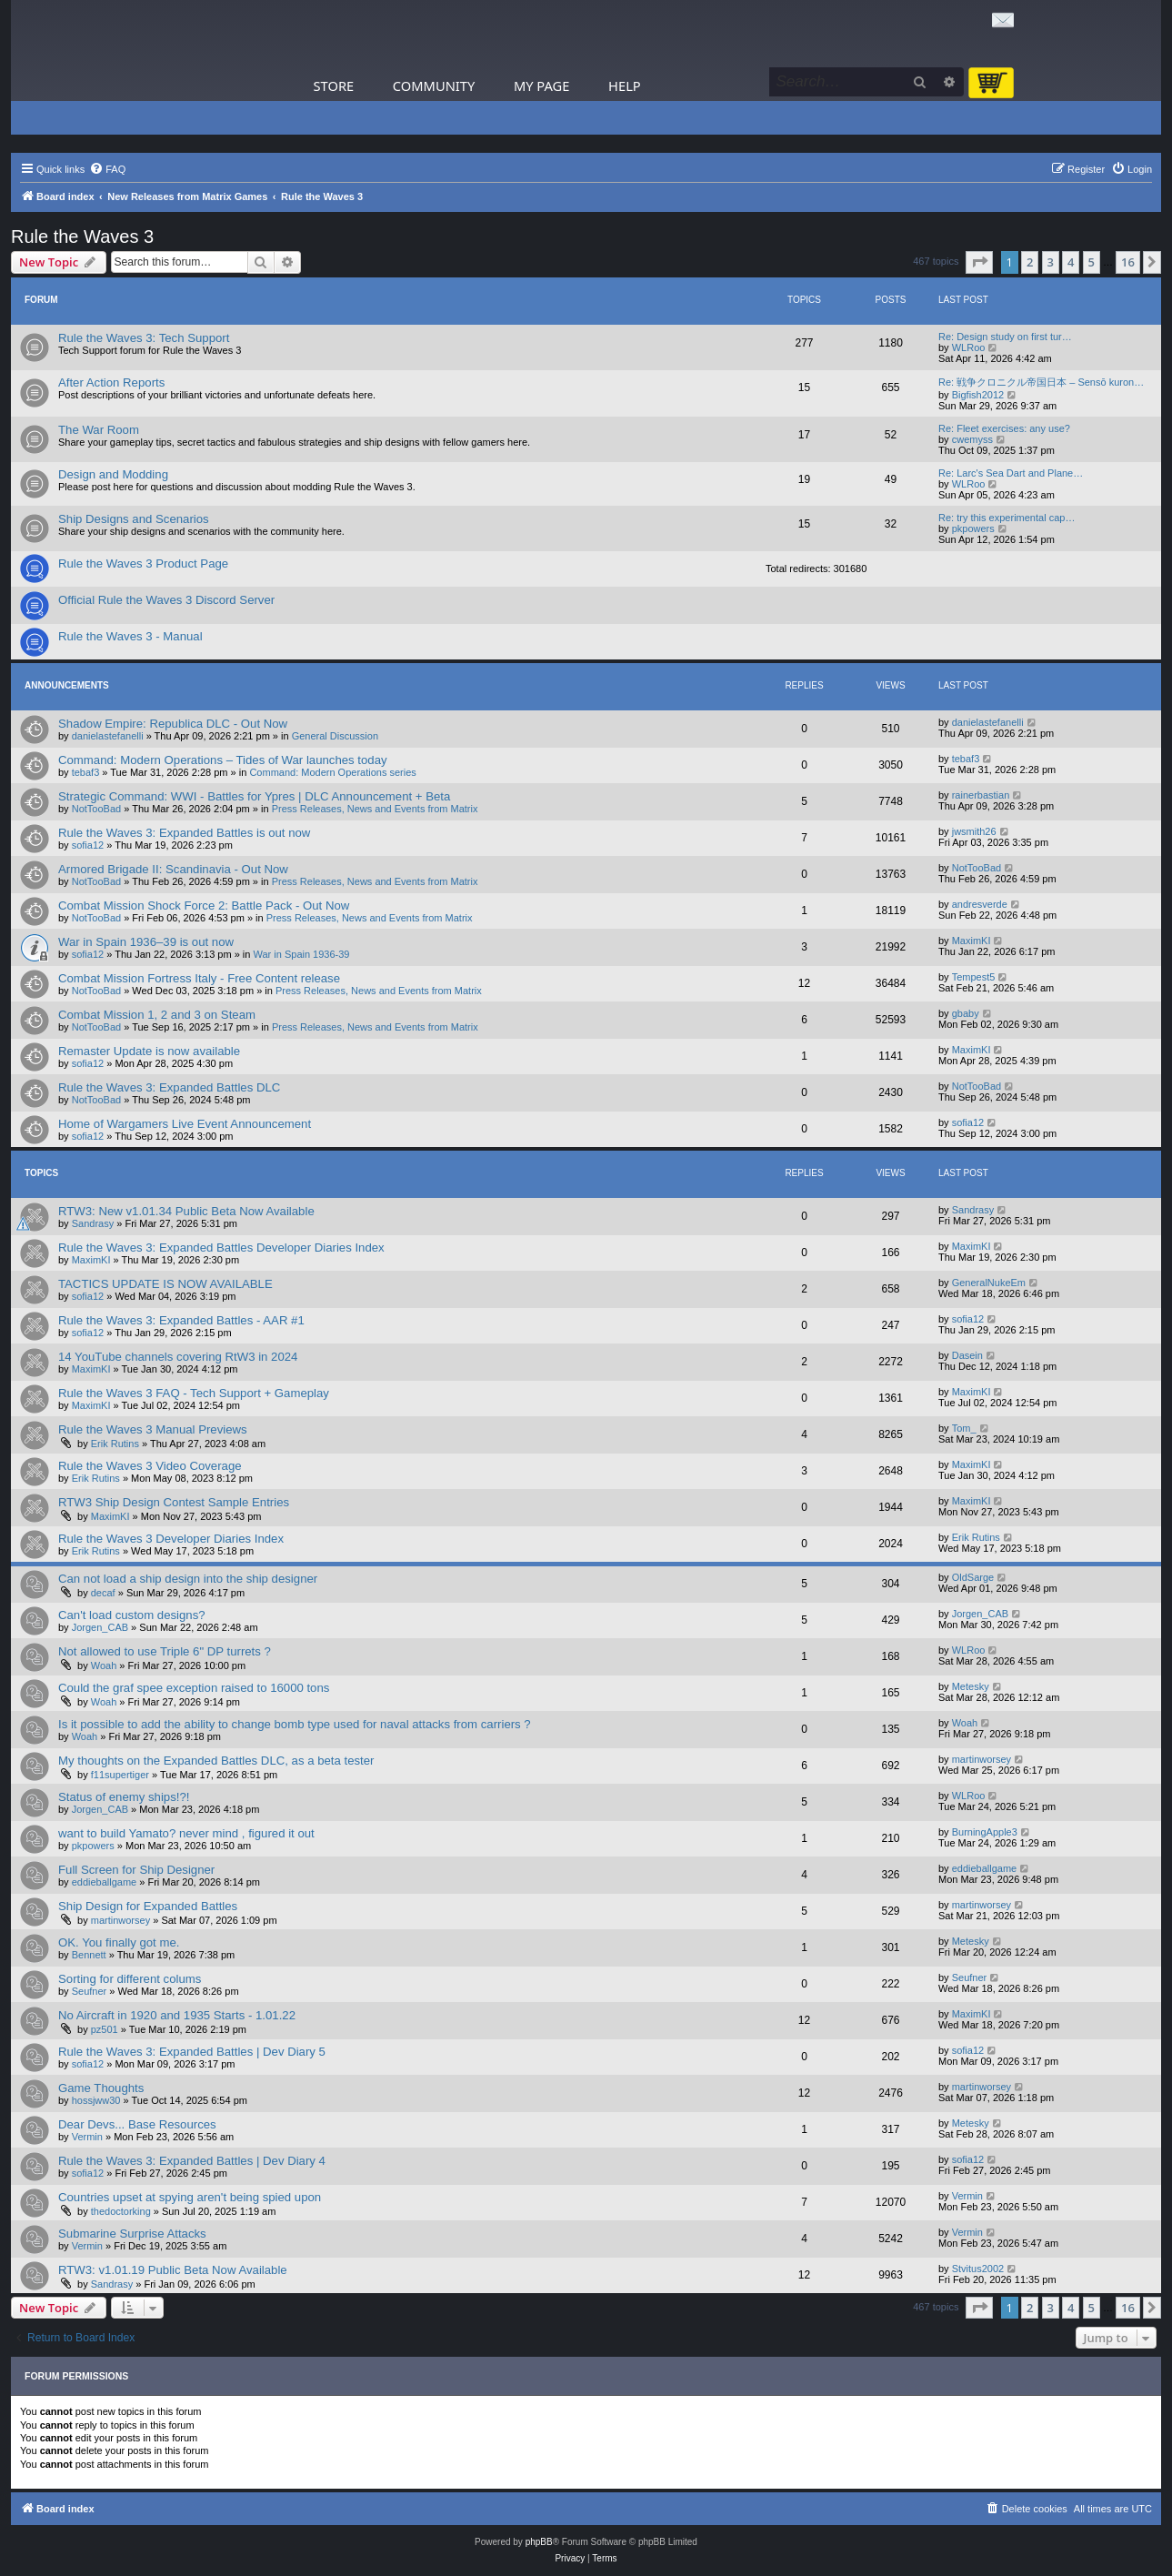  I want to click on Rule the Waves 3: Expanded Battles Developer Diaries Index, so click(221, 1247).